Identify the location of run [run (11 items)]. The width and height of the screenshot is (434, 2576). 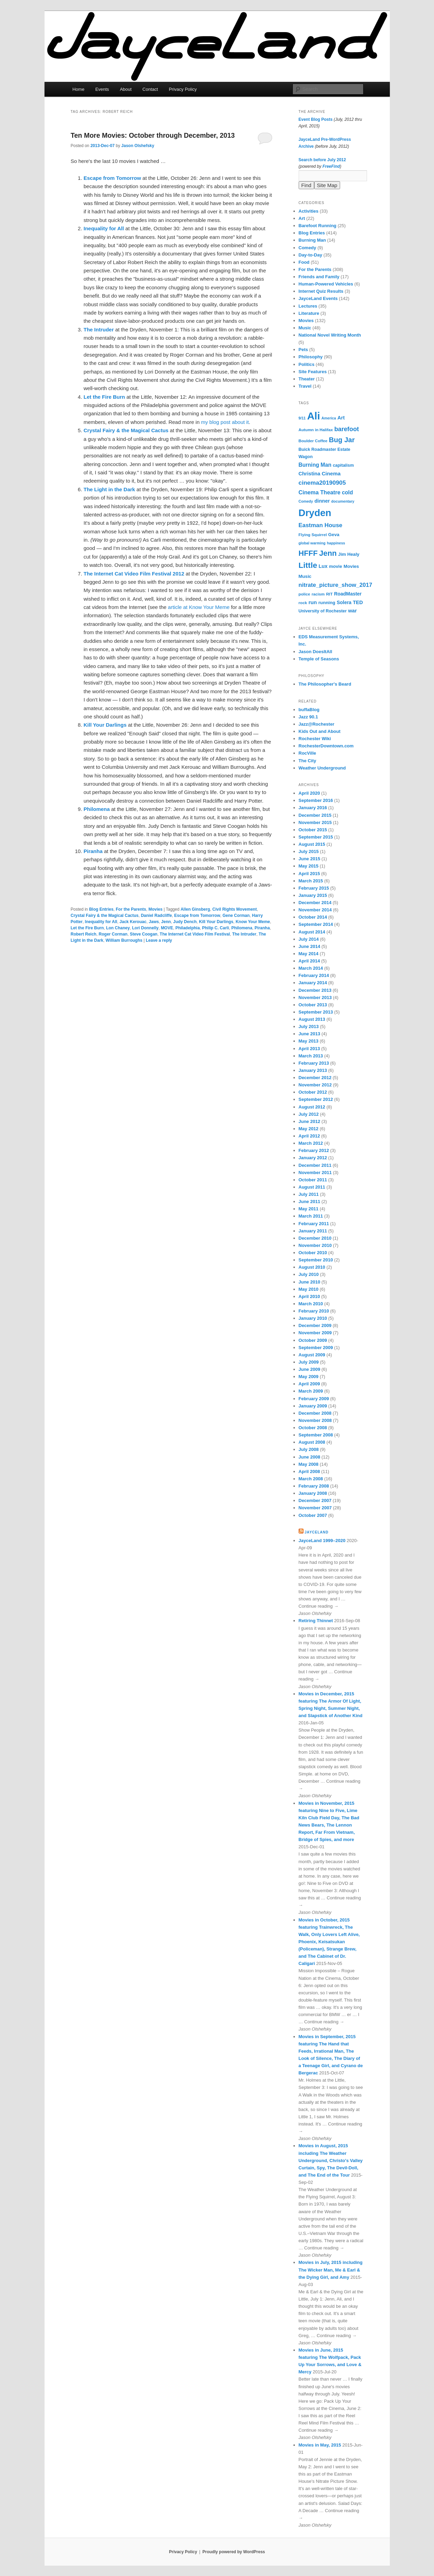
(312, 602).